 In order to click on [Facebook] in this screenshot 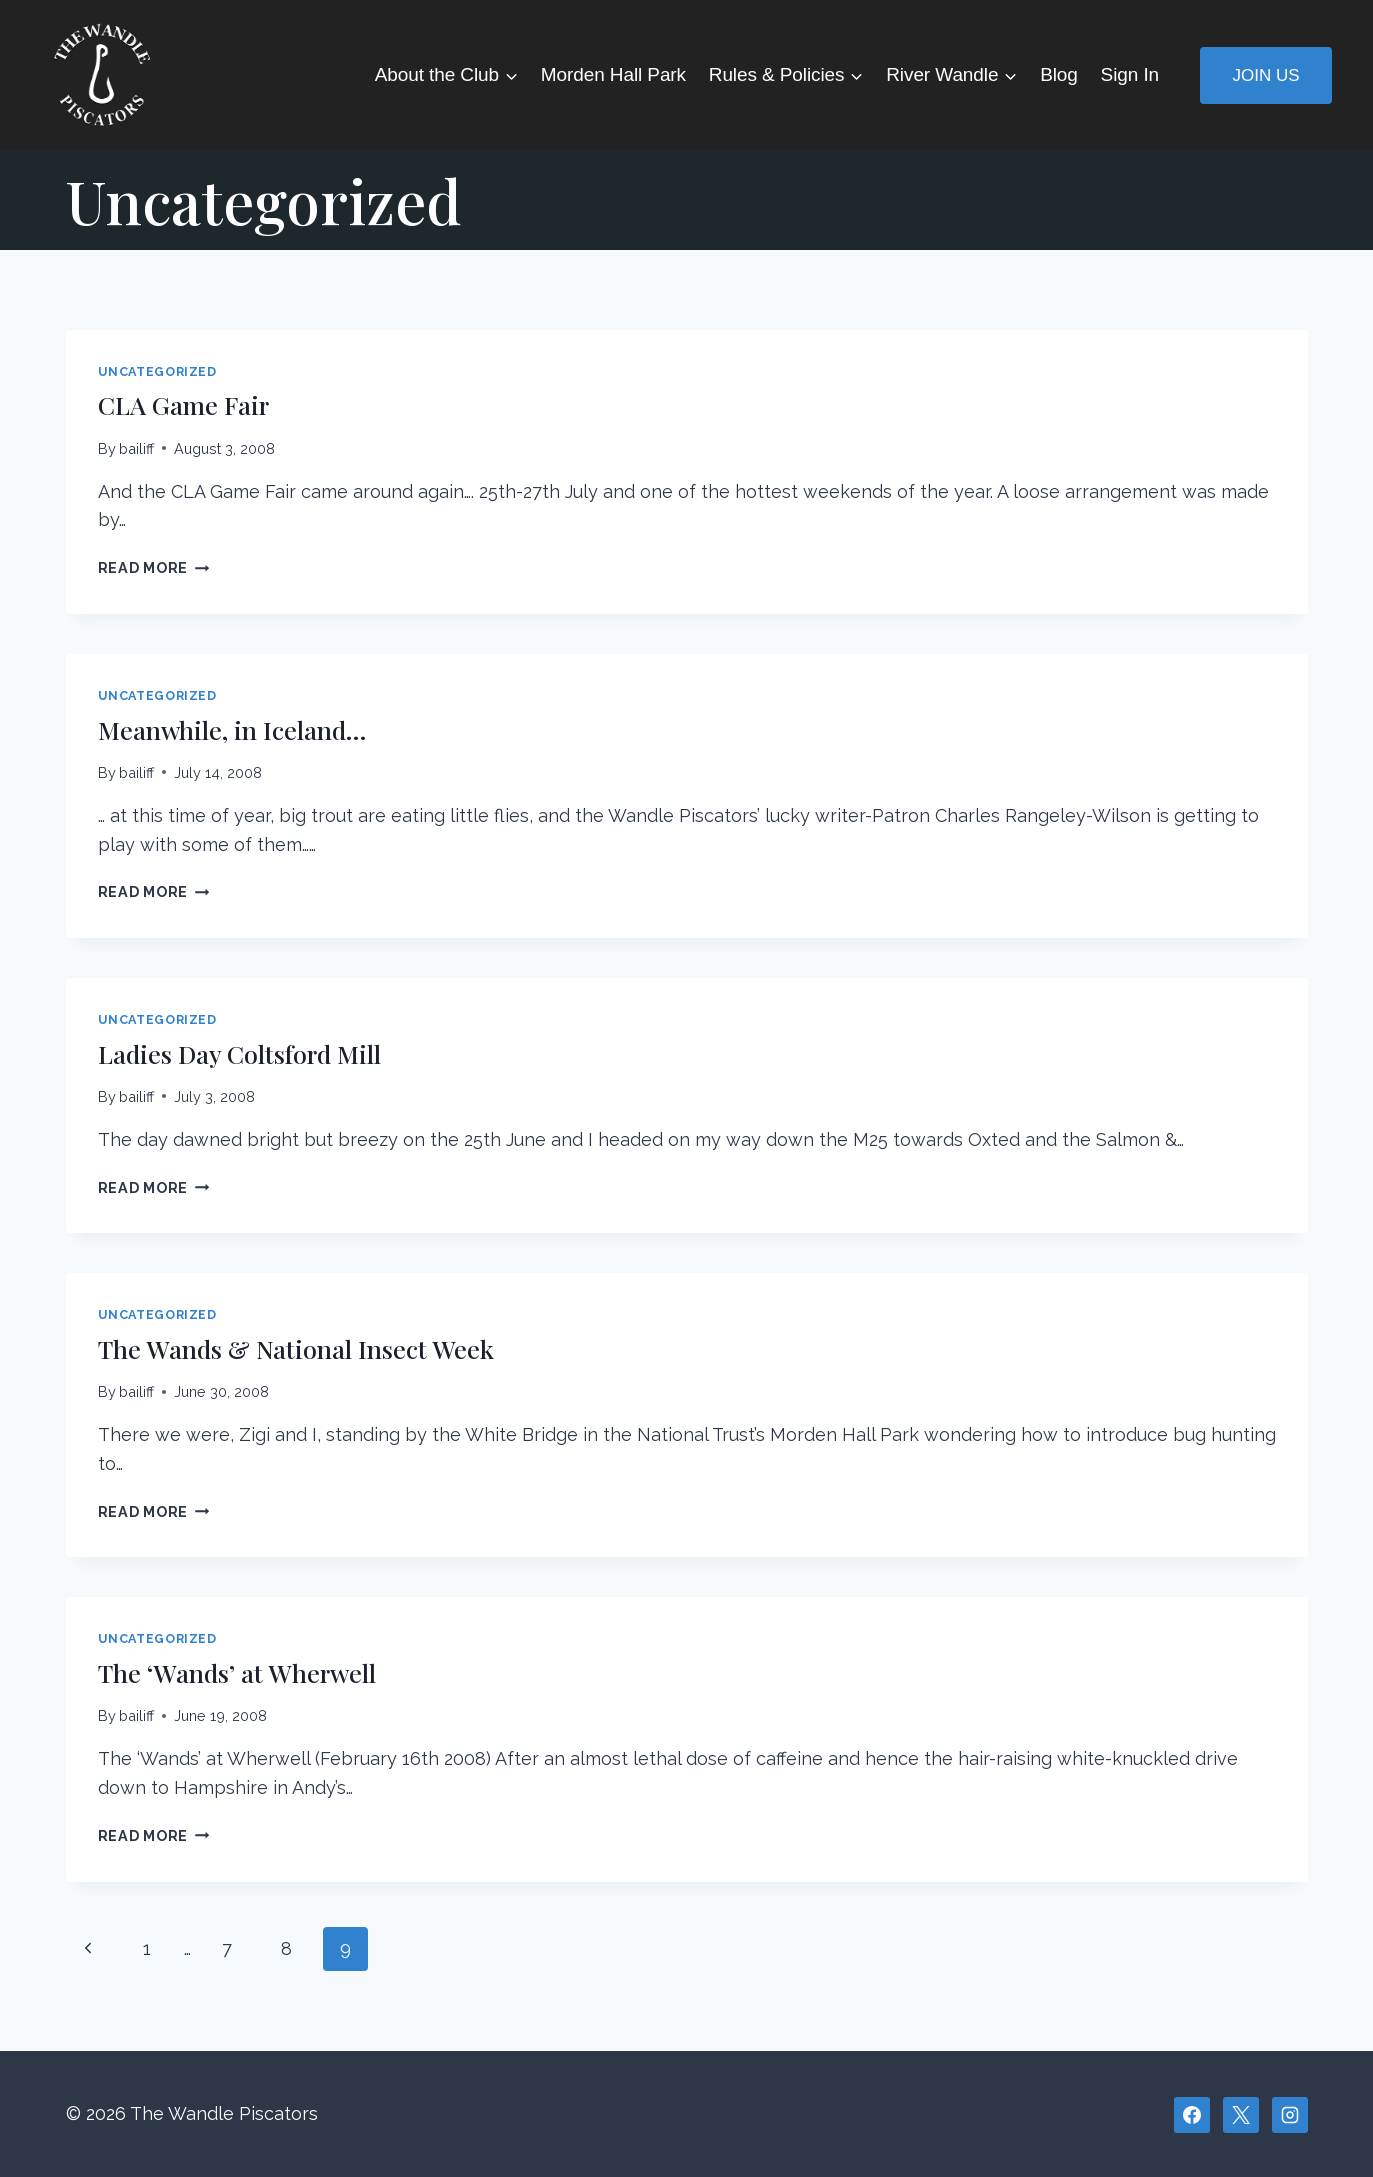, I will do `click(1192, 2115)`.